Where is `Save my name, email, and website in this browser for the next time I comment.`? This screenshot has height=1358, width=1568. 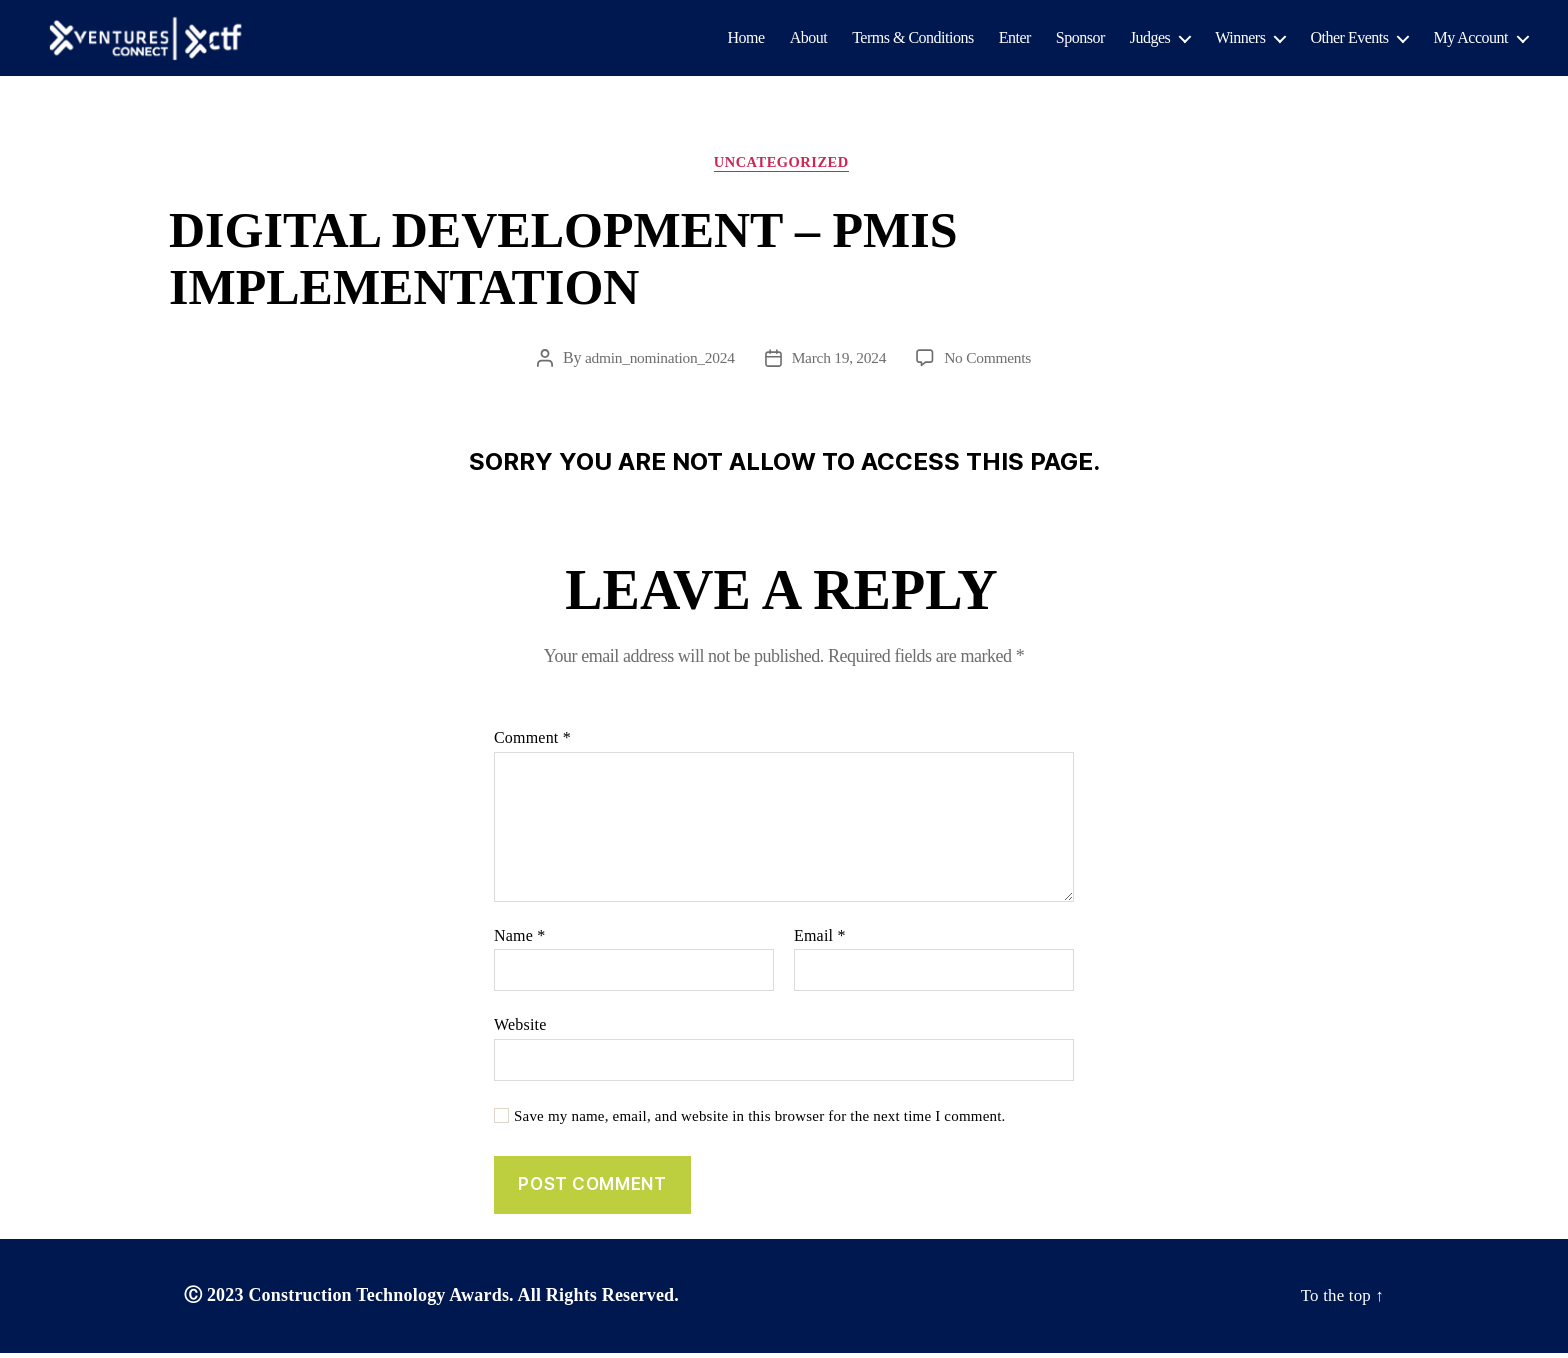
Save my name, email, and website in this browser for the next time I comment. is located at coordinates (760, 1120).